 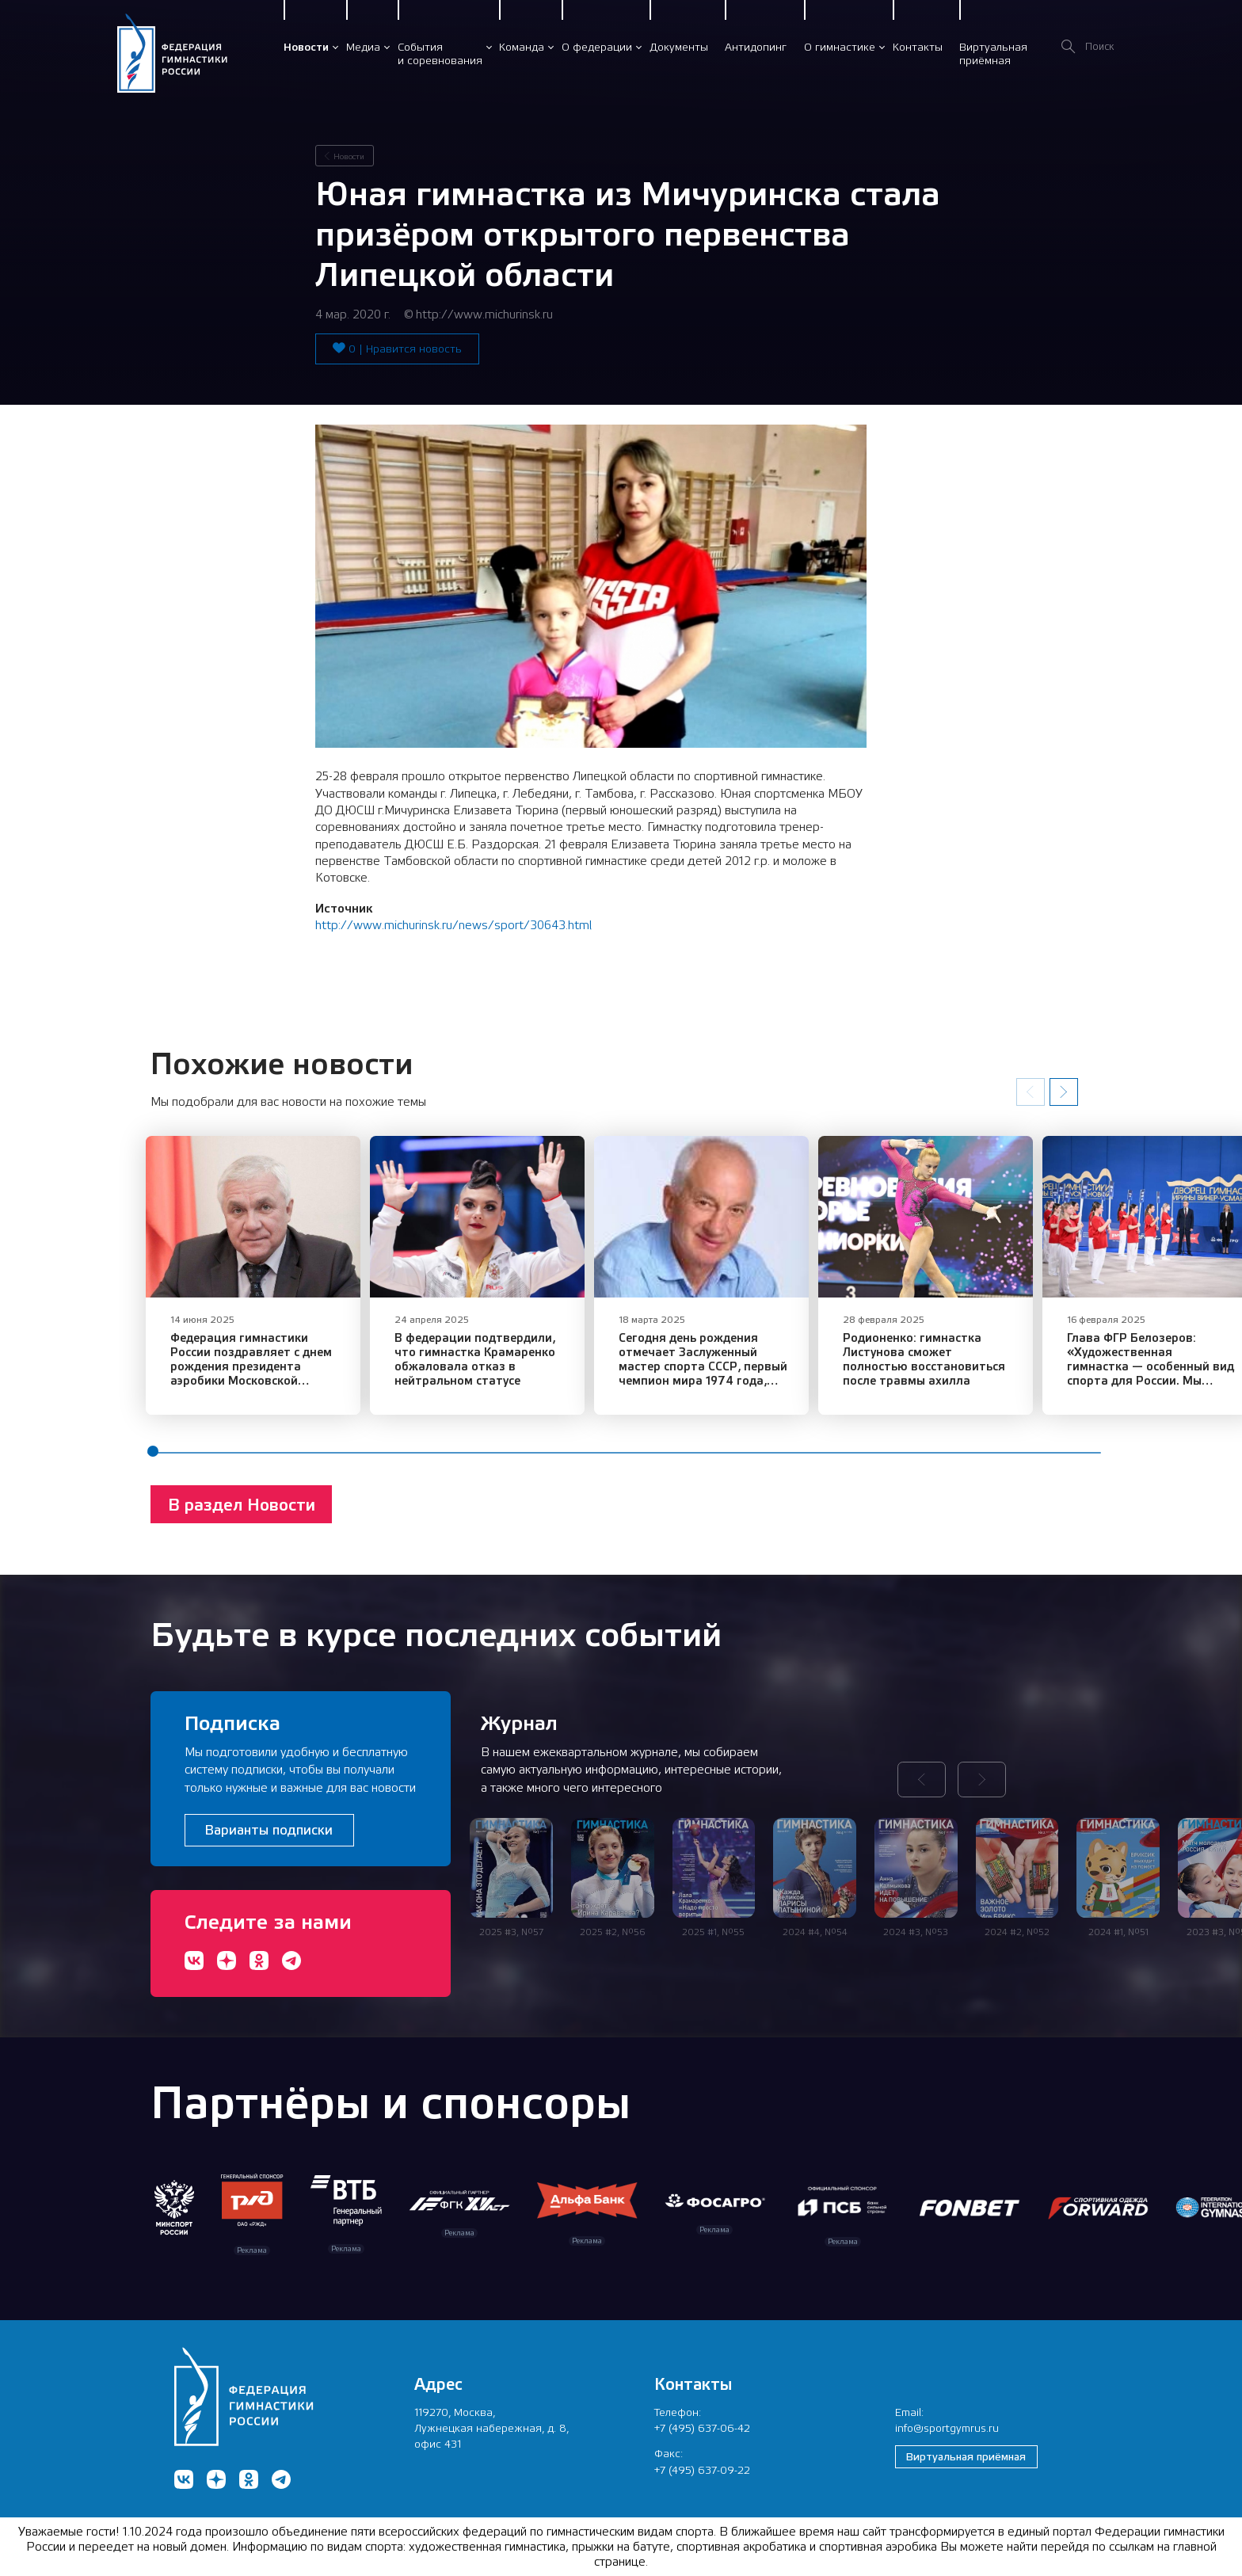 What do you see at coordinates (490, 1370) in the screenshot?
I see `В федерации подтвердили, что гимнастка Крамаренко обжаловала отказ в нейтральном статусе` at bounding box center [490, 1370].